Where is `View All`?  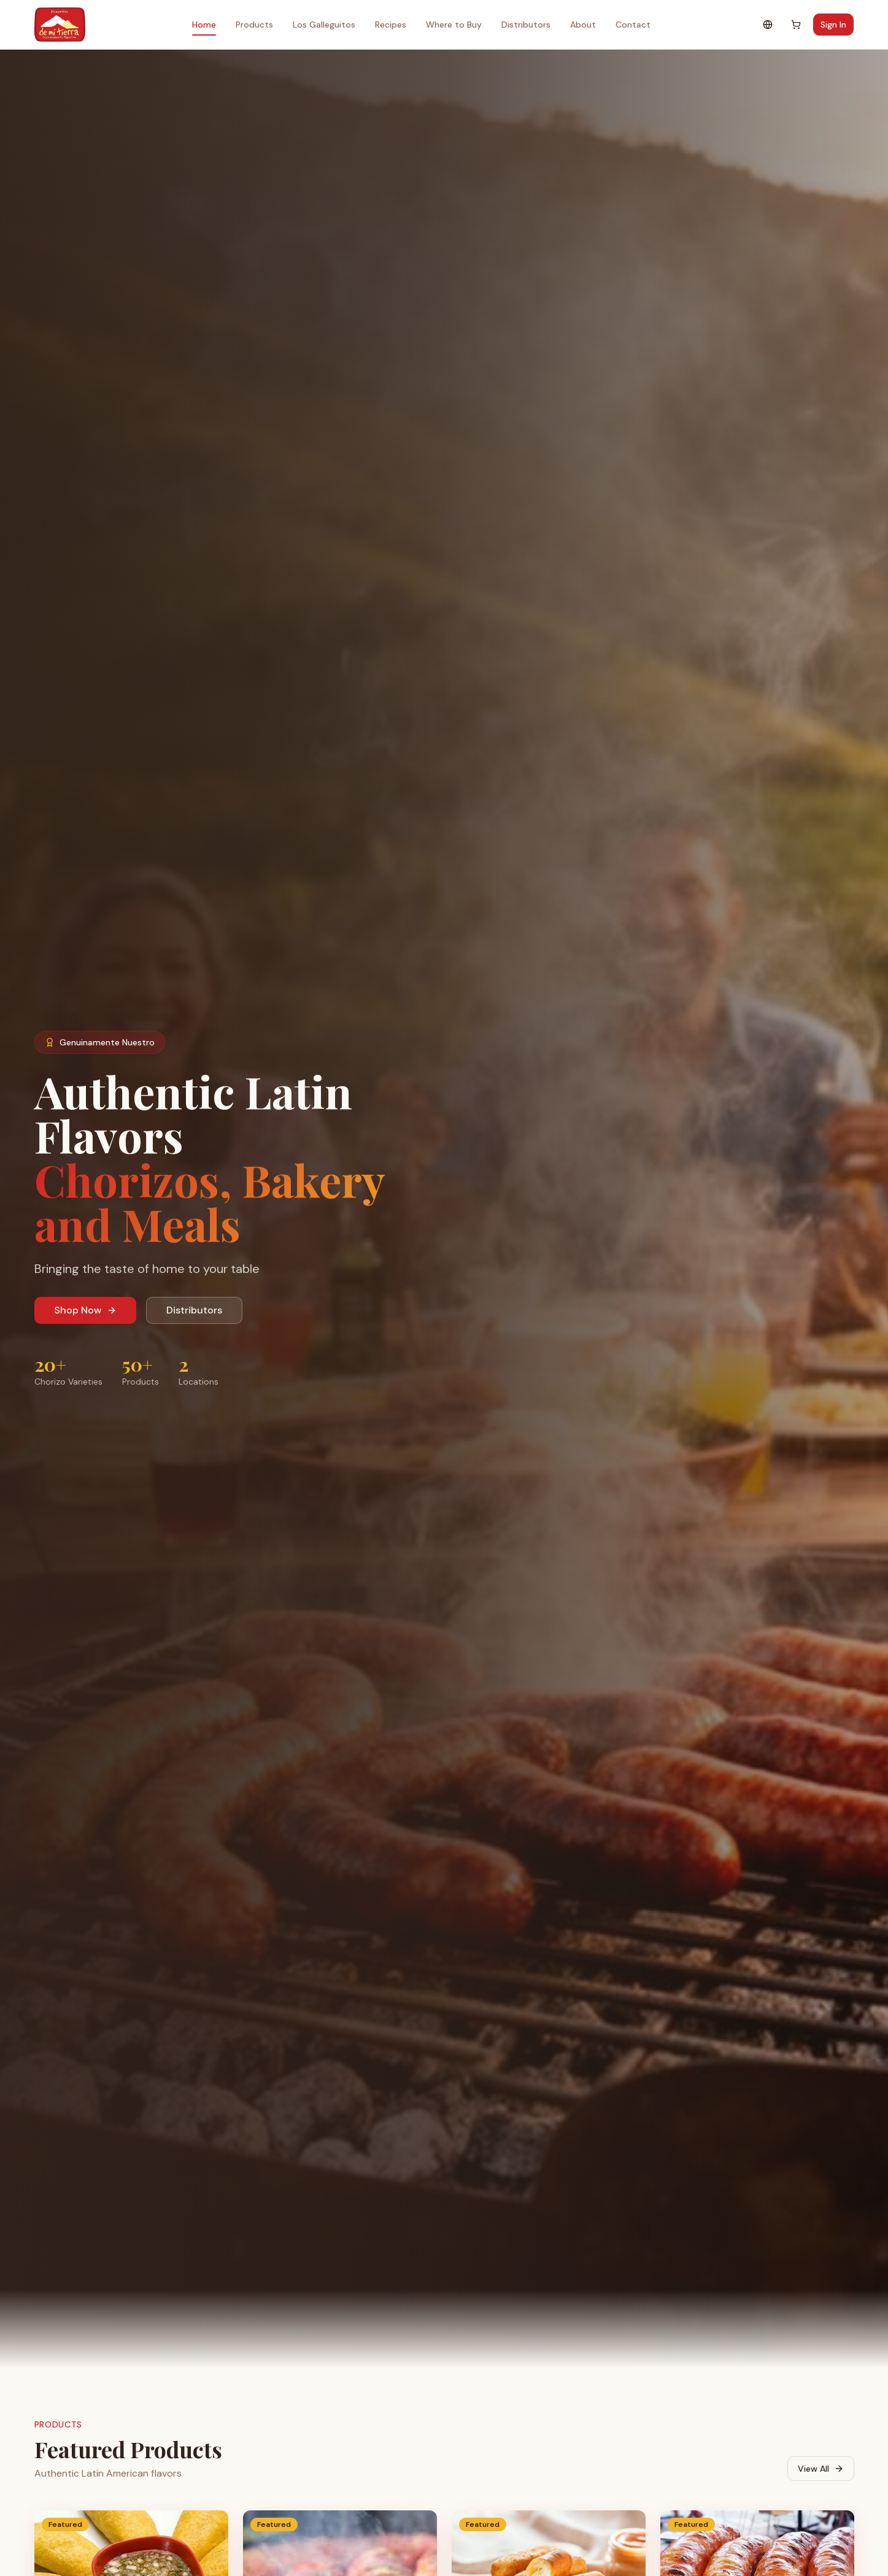
View All is located at coordinates (821, 2468).